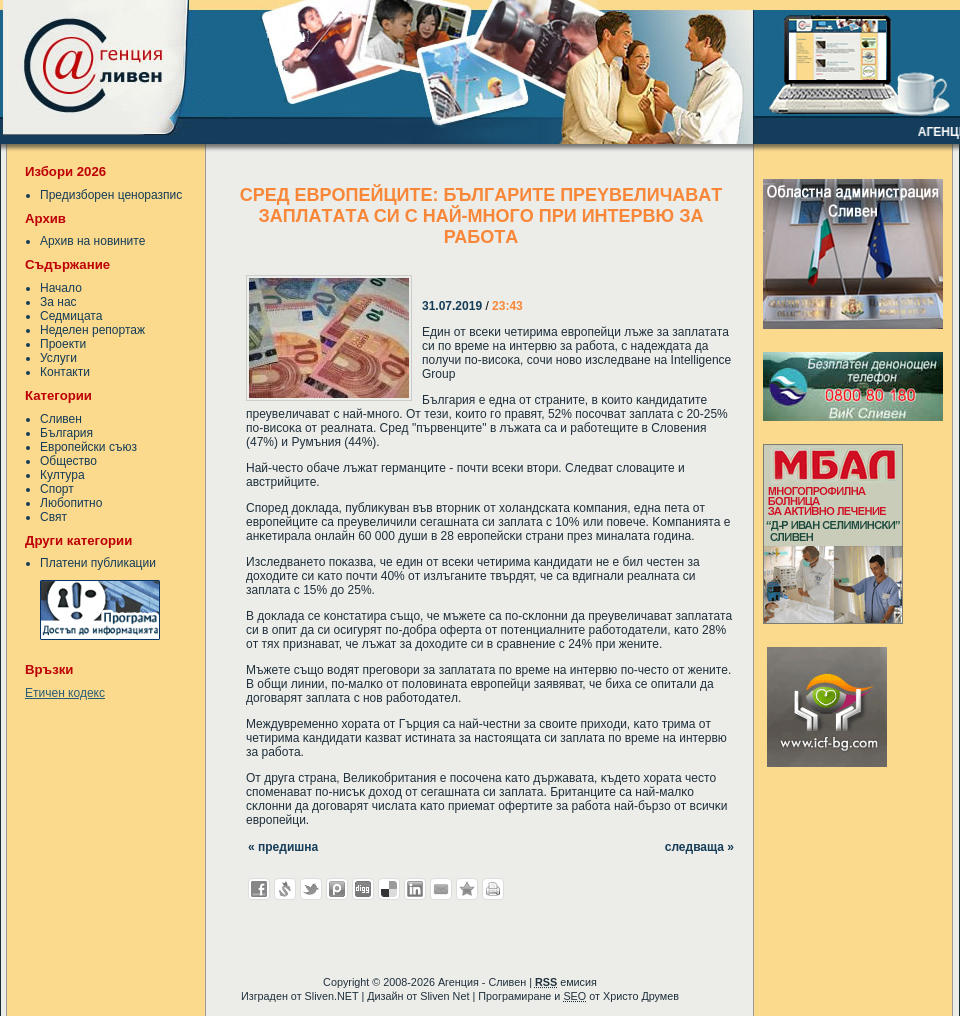 The height and width of the screenshot is (1016, 960). I want to click on « предишна, so click(283, 847).